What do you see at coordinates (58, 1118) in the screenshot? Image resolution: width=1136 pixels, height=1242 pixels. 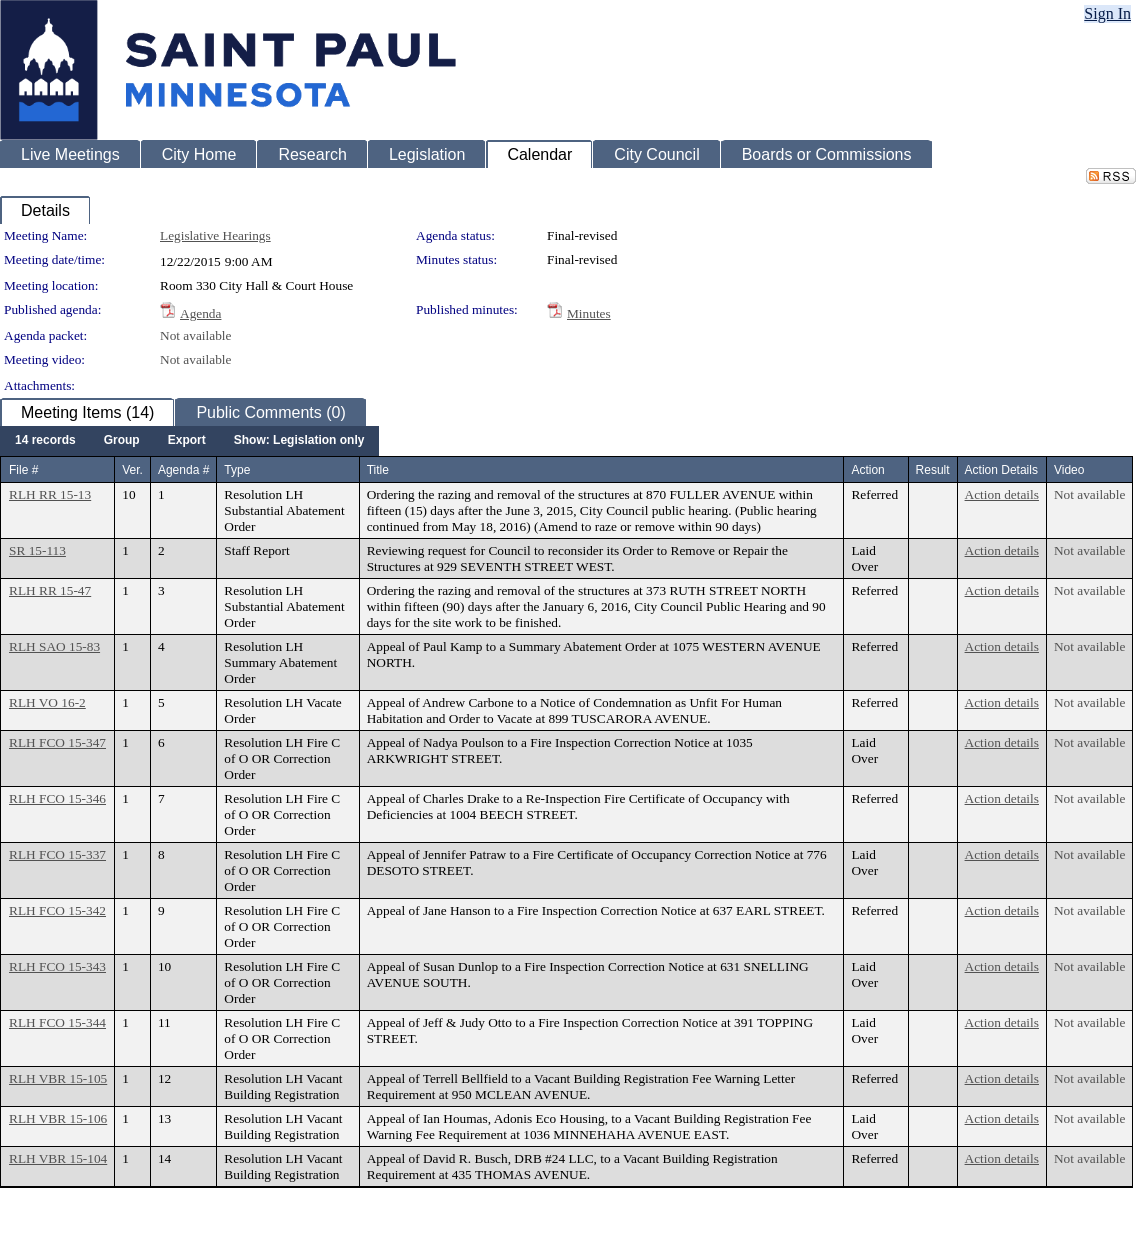 I see `RLH VBR 15-106` at bounding box center [58, 1118].